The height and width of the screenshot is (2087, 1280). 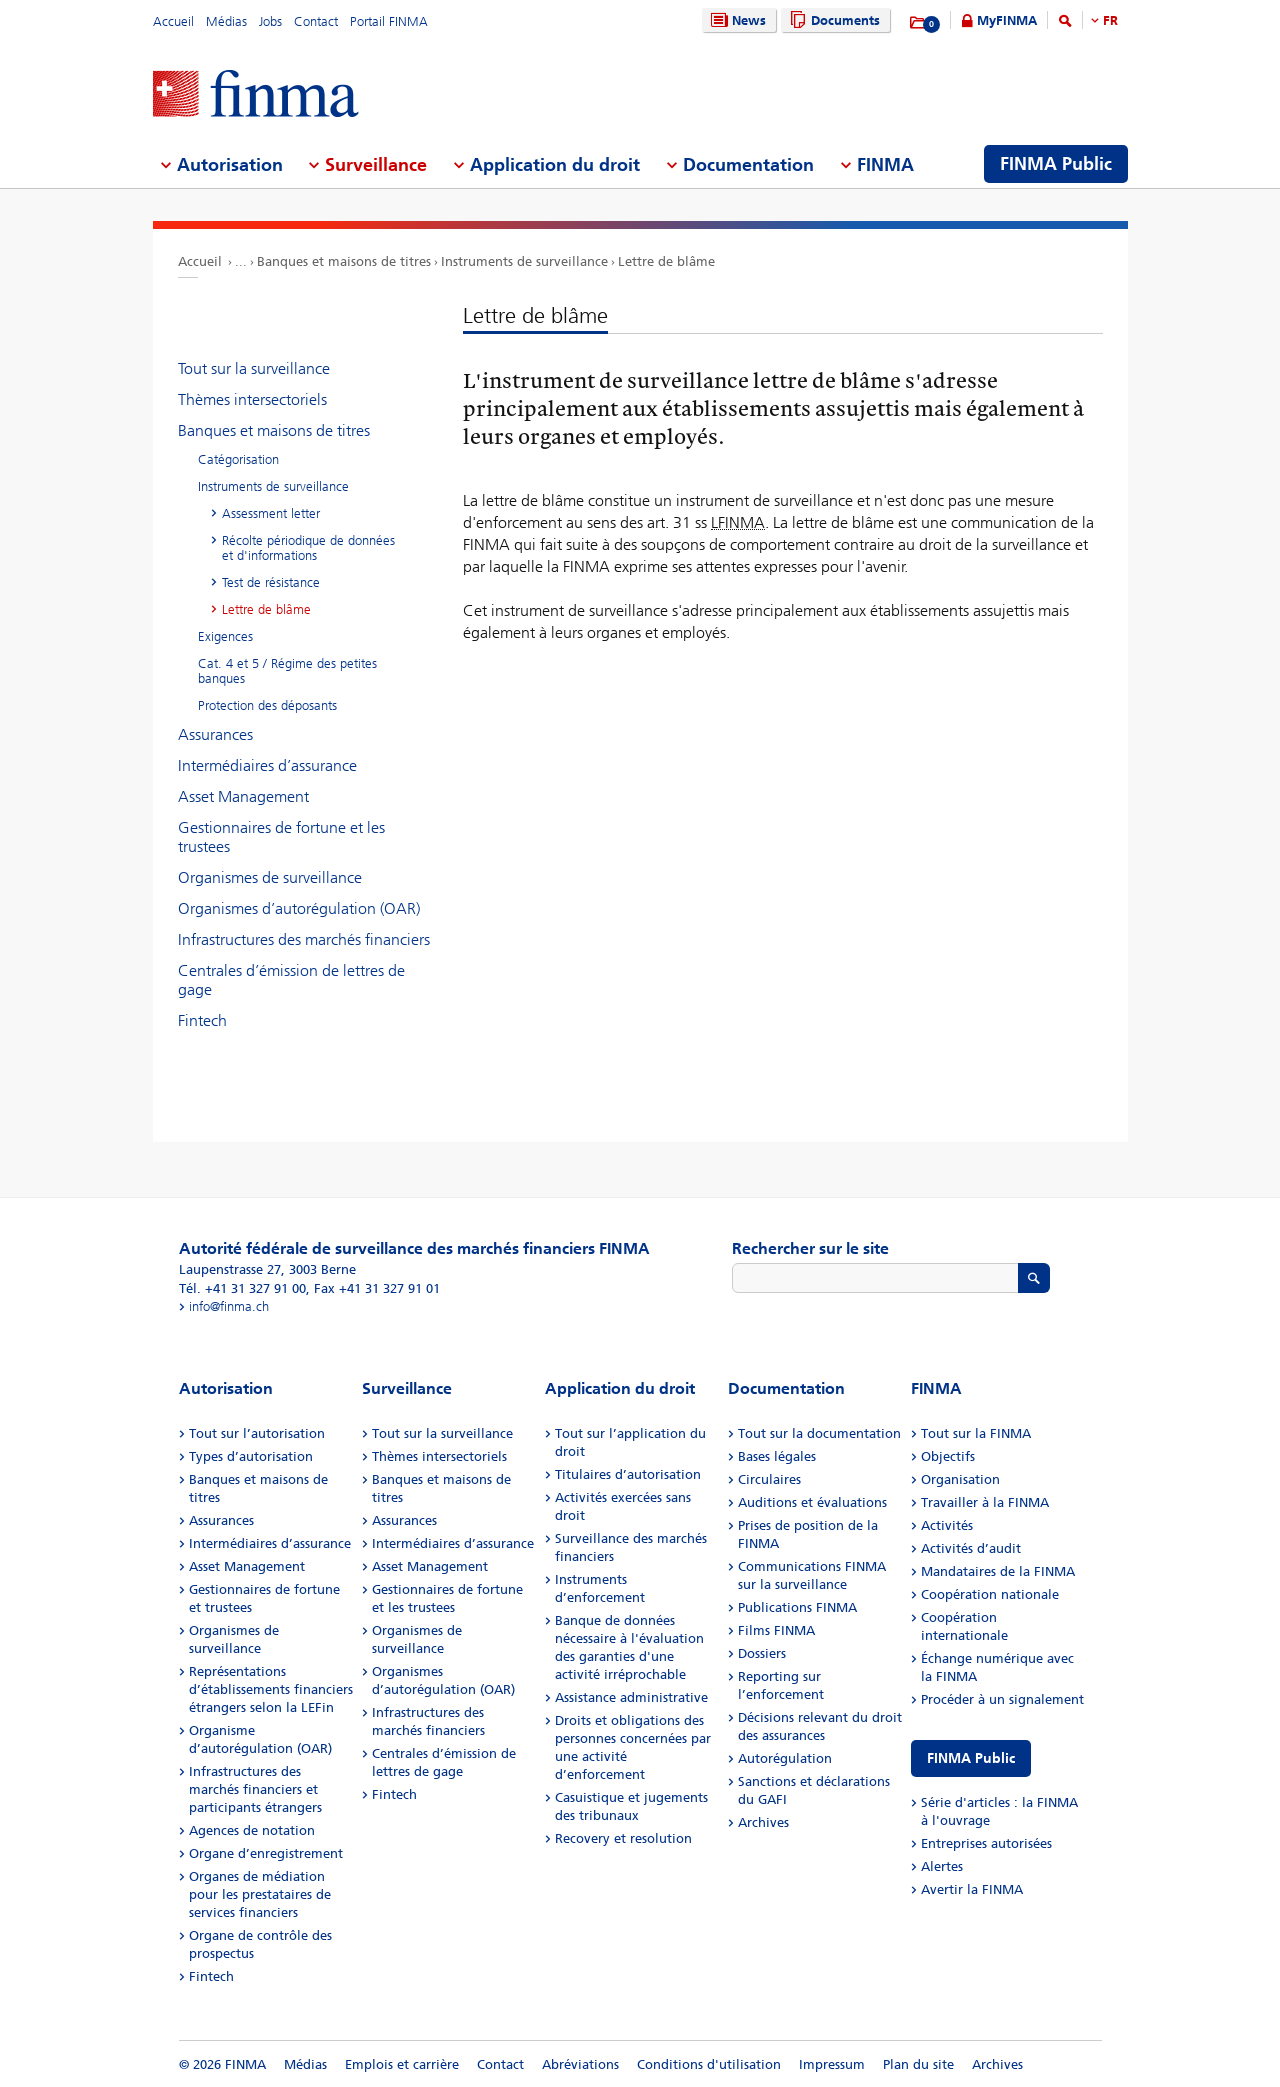 I want to click on Organismes de surveillance, so click(x=270, y=877).